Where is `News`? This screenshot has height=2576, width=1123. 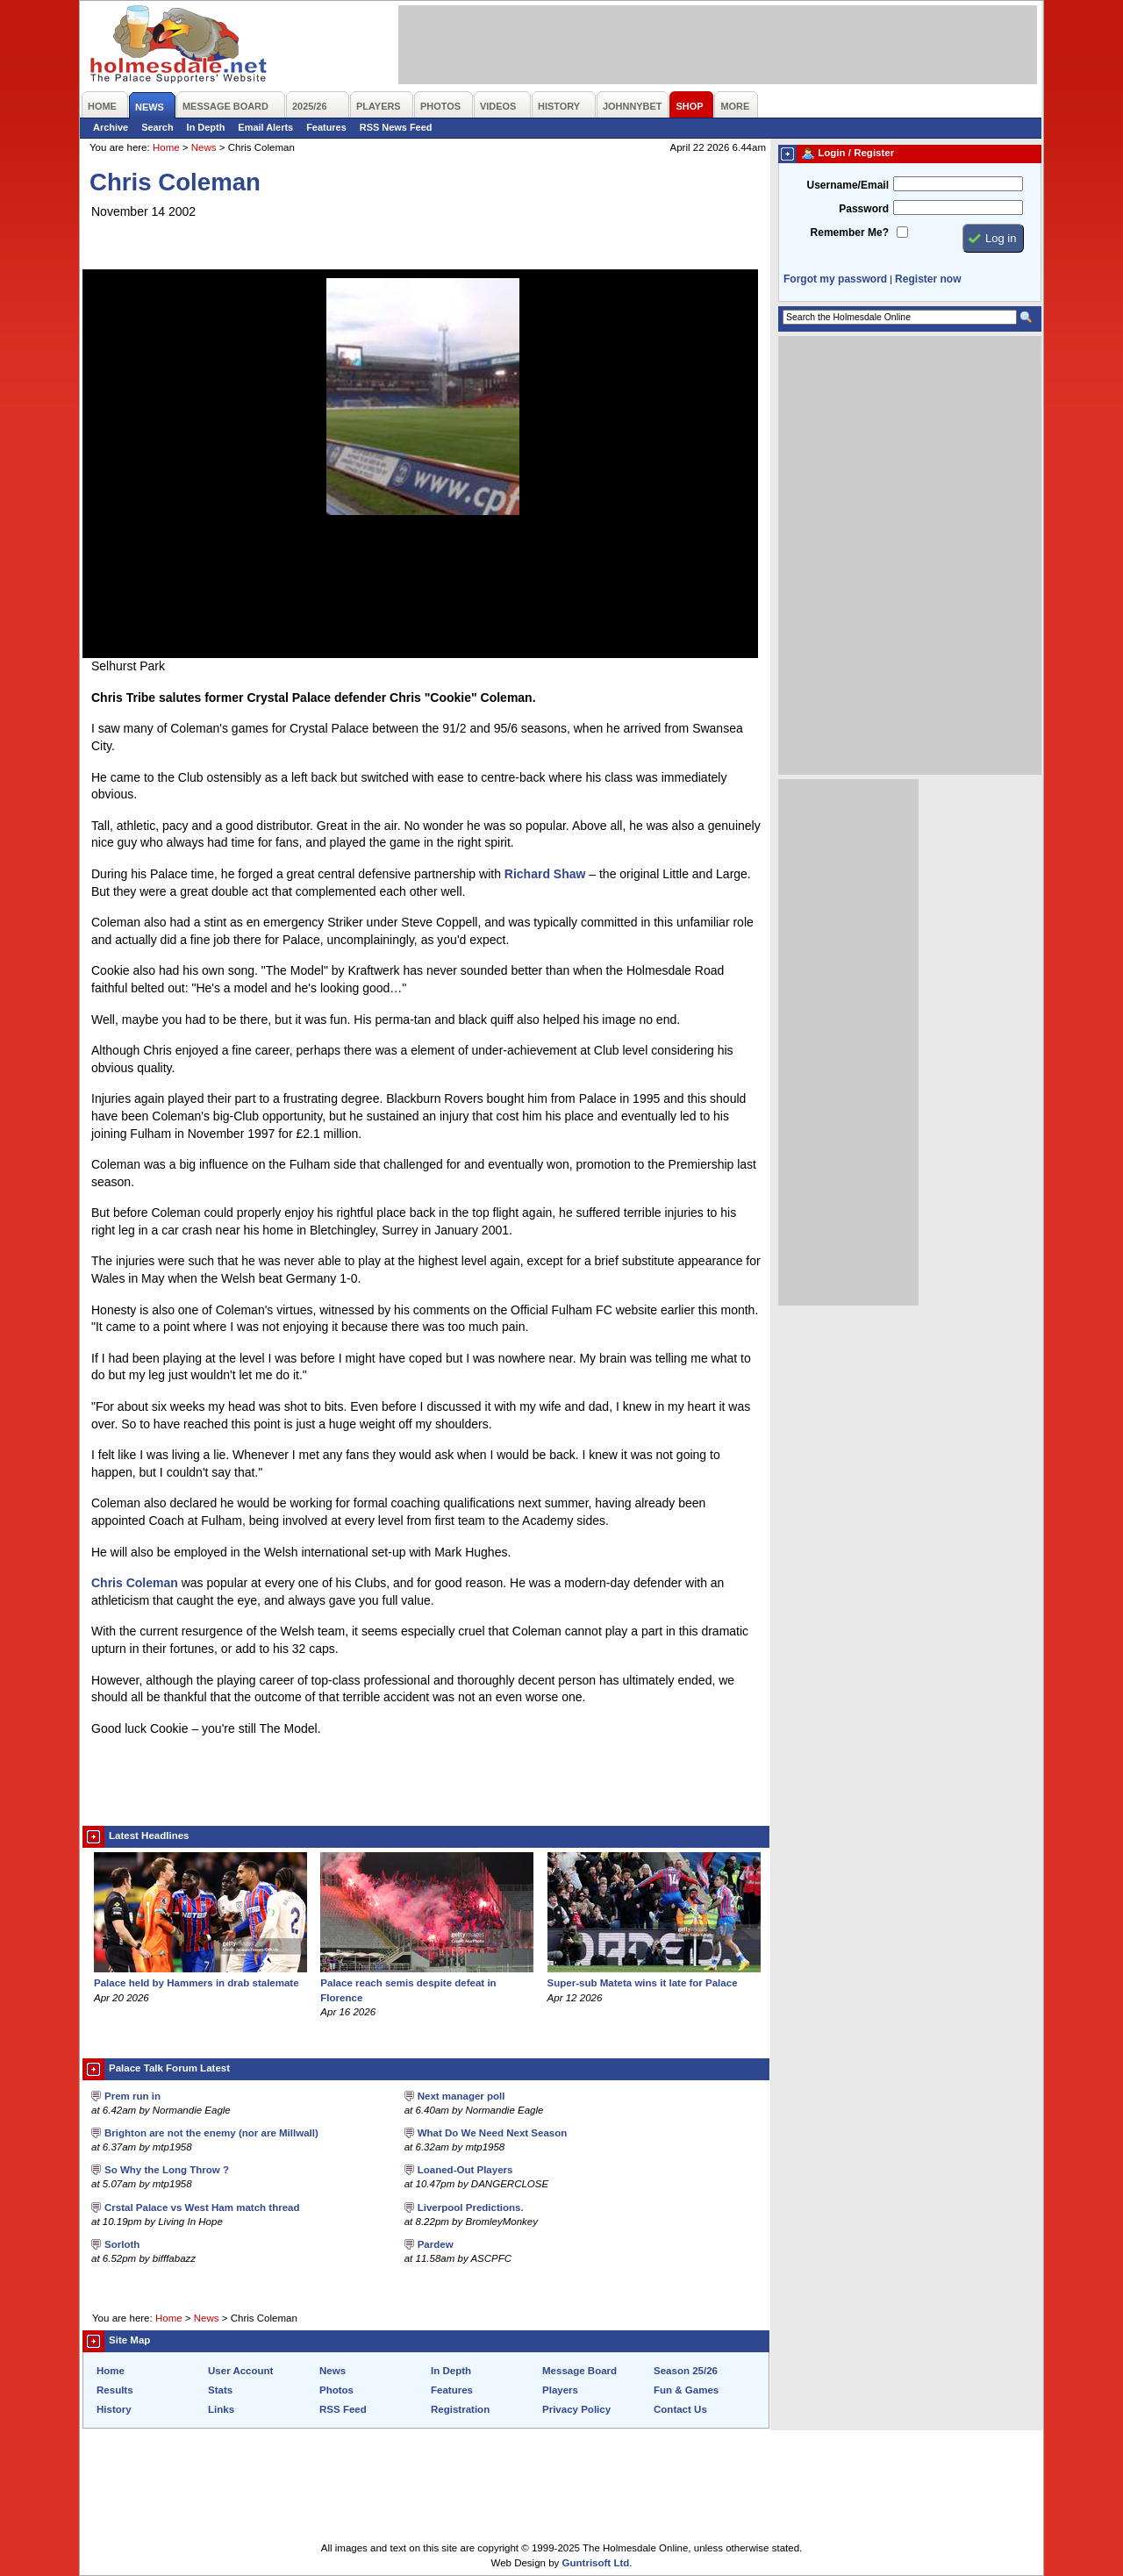 News is located at coordinates (204, 147).